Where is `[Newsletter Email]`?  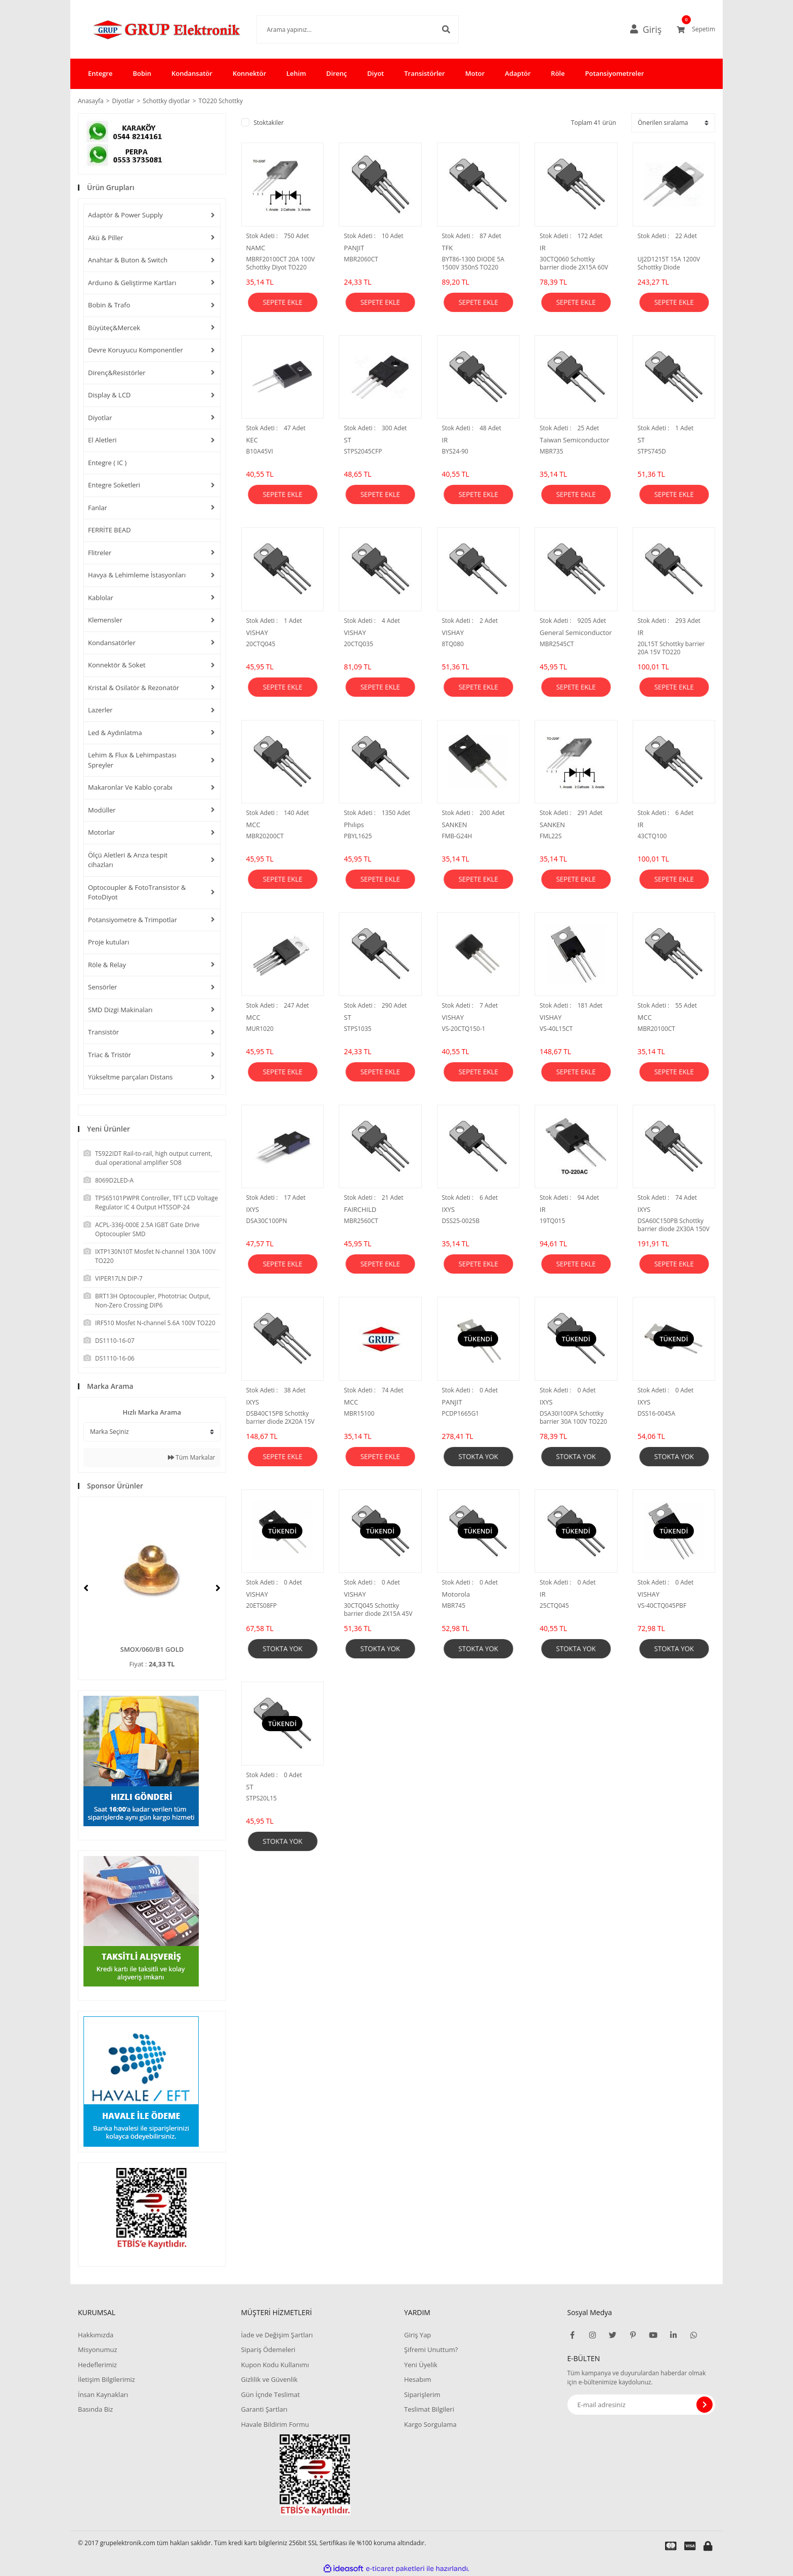
[Newsletter Email] is located at coordinates (641, 2404).